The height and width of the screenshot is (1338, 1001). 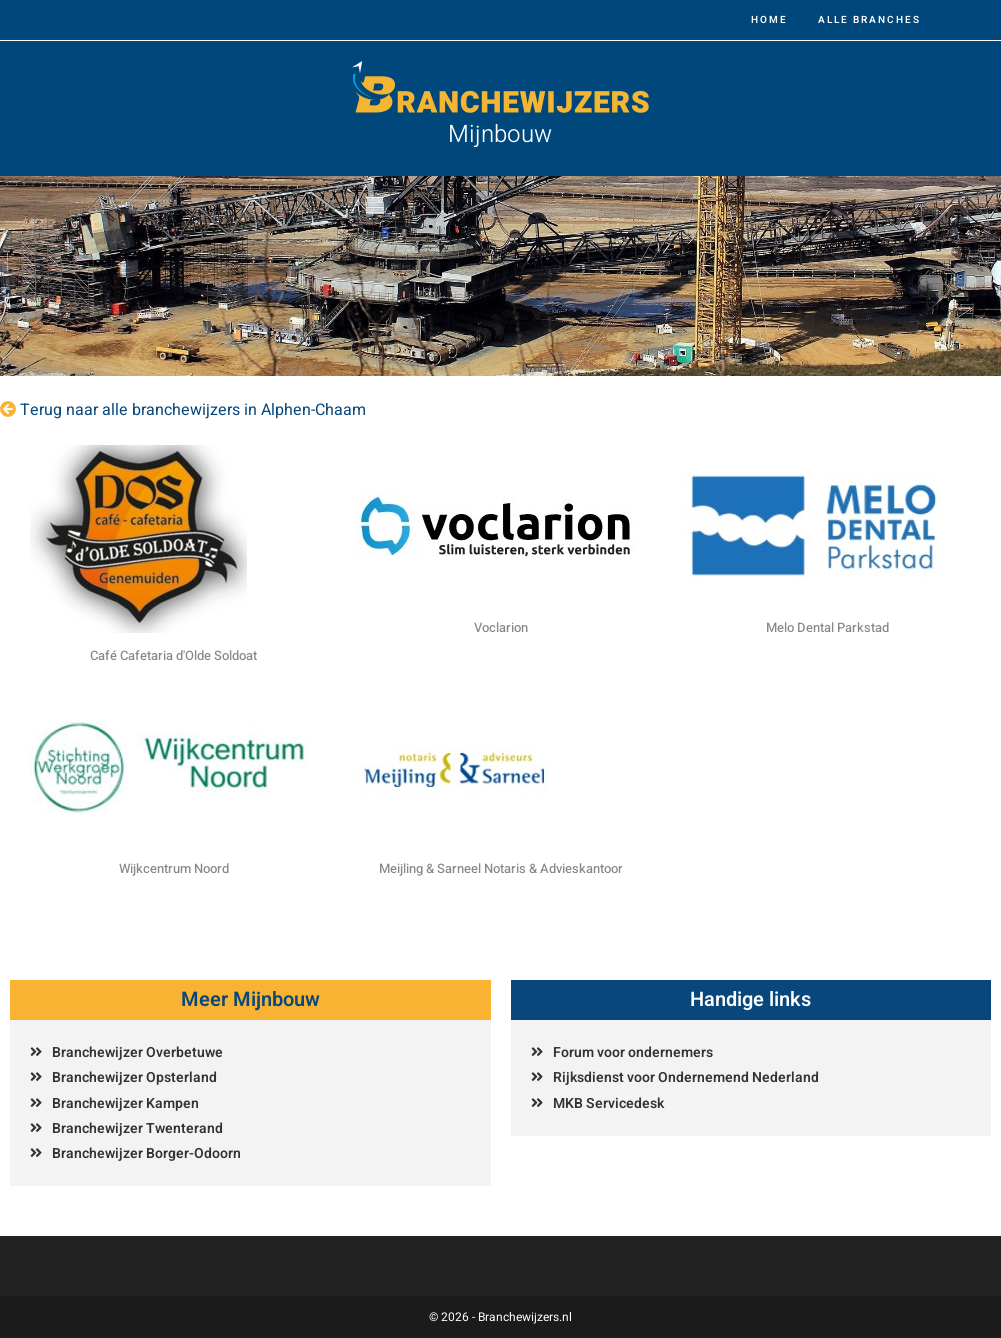 I want to click on Branchewijzer Kampen, so click(x=125, y=1103).